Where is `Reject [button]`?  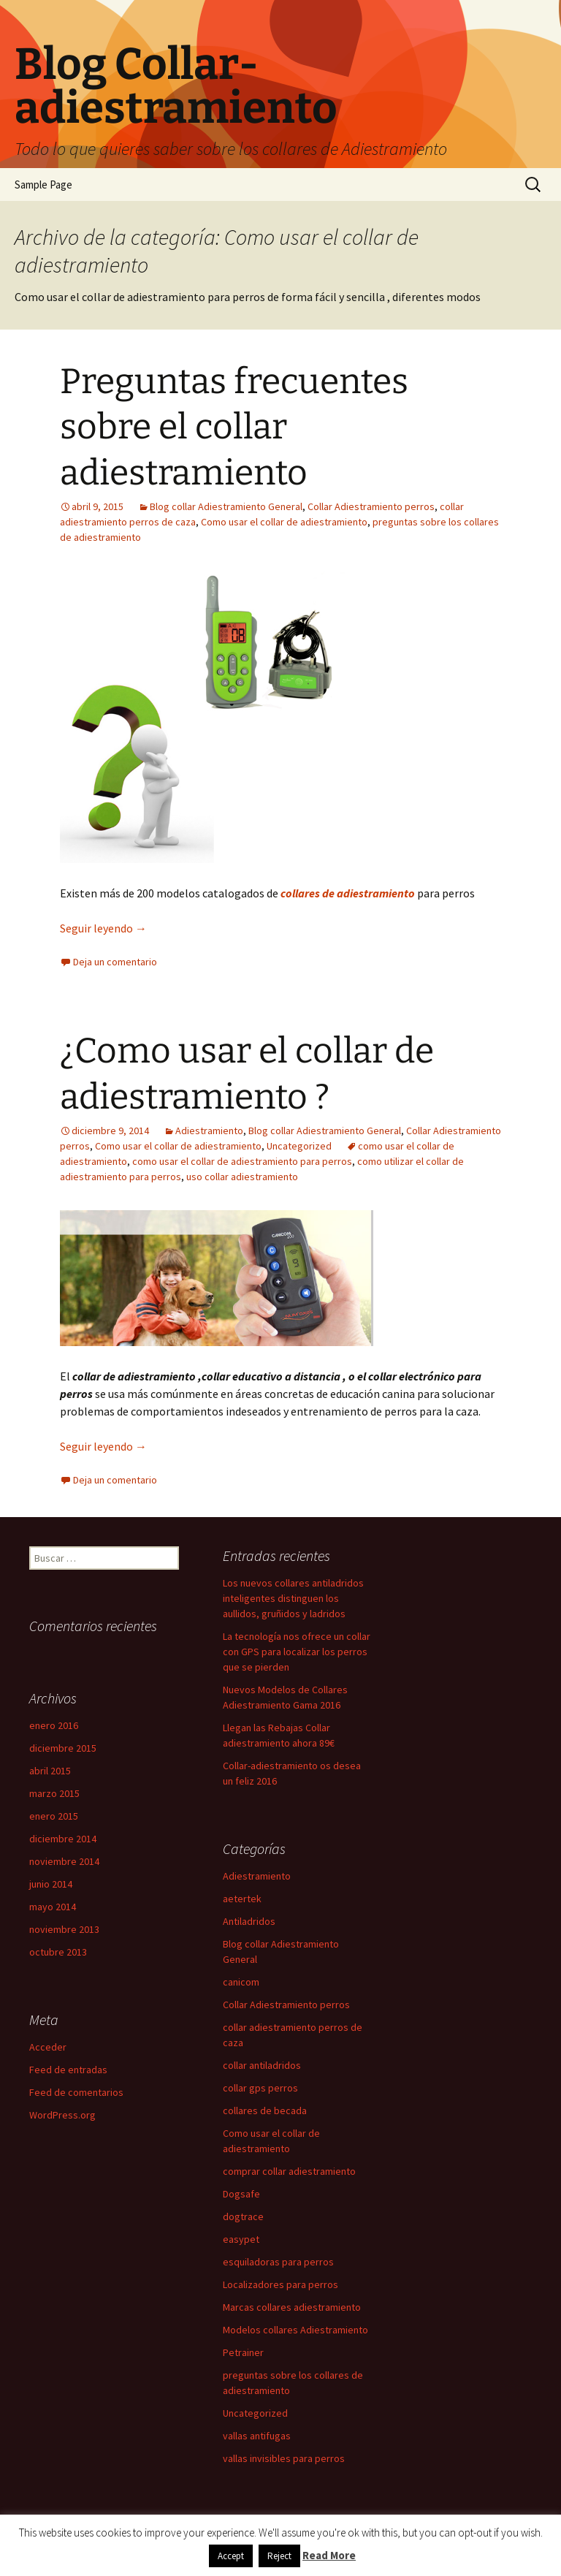 Reject [button] is located at coordinates (279, 2556).